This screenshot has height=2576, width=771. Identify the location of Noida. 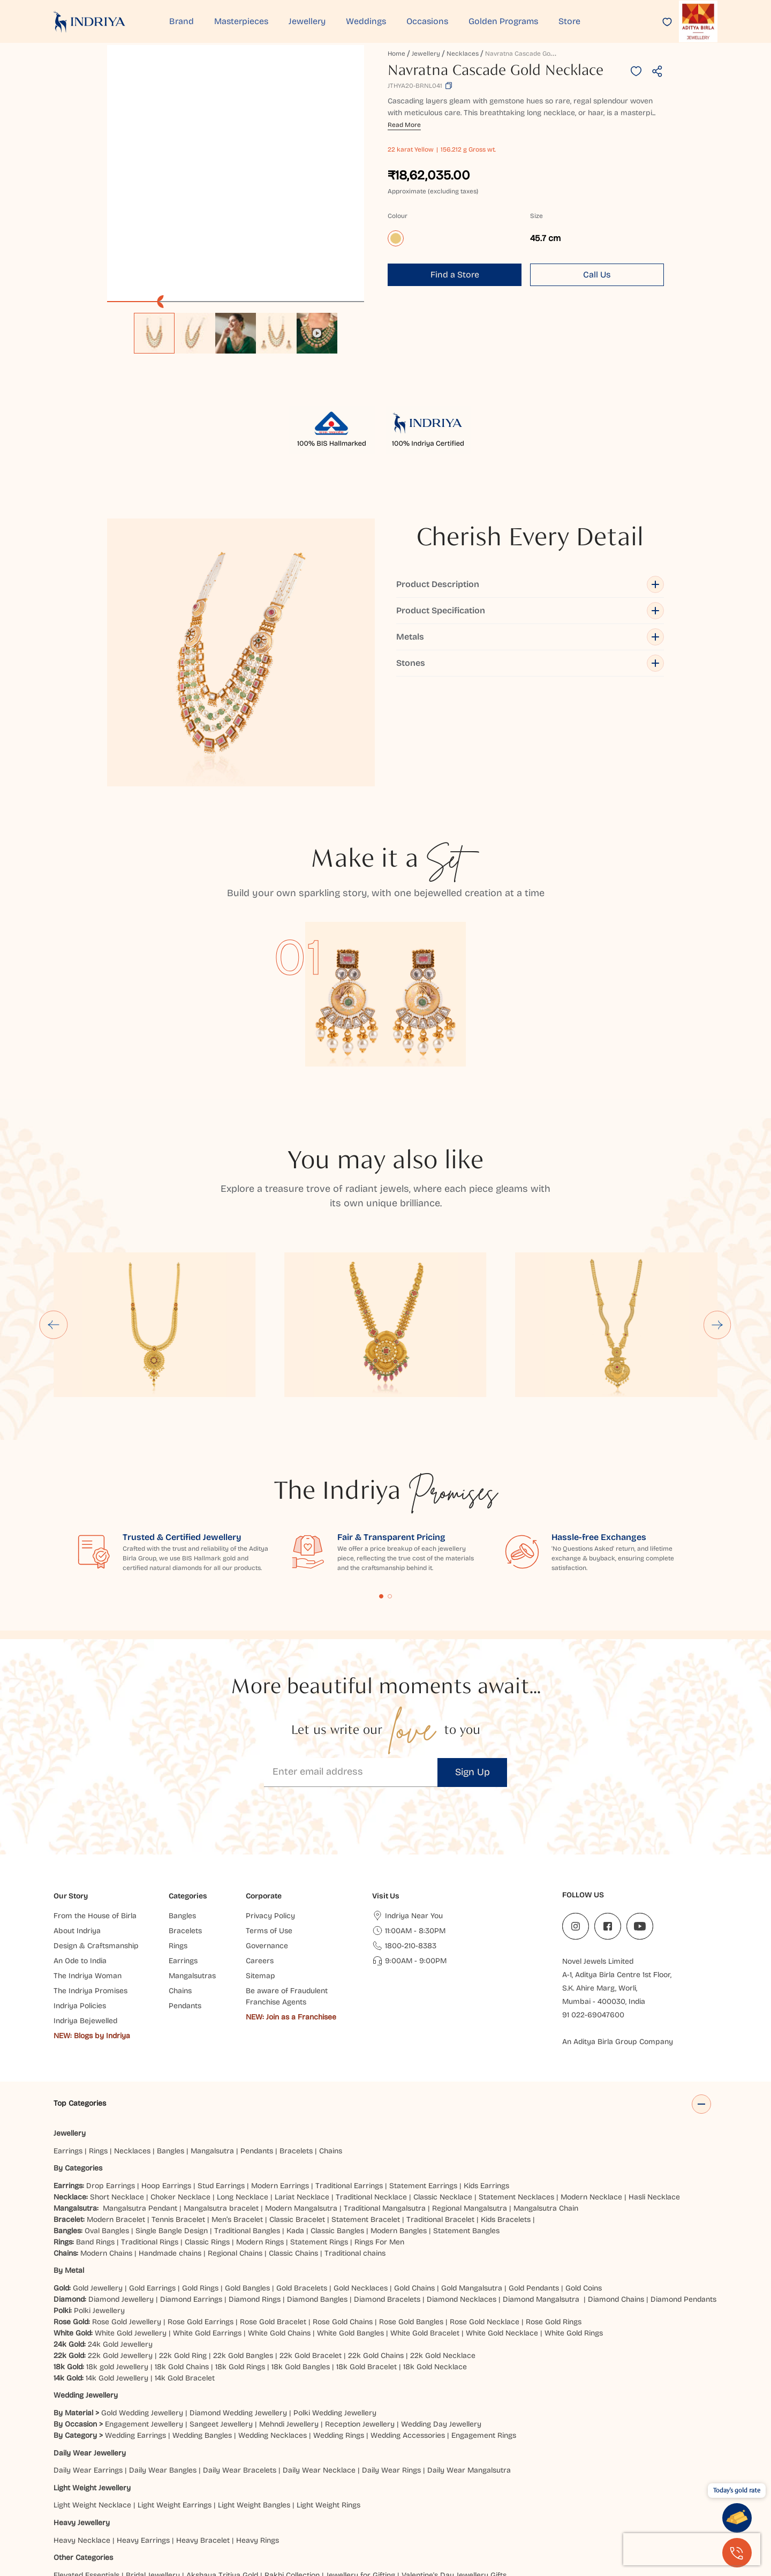
(474, 2500).